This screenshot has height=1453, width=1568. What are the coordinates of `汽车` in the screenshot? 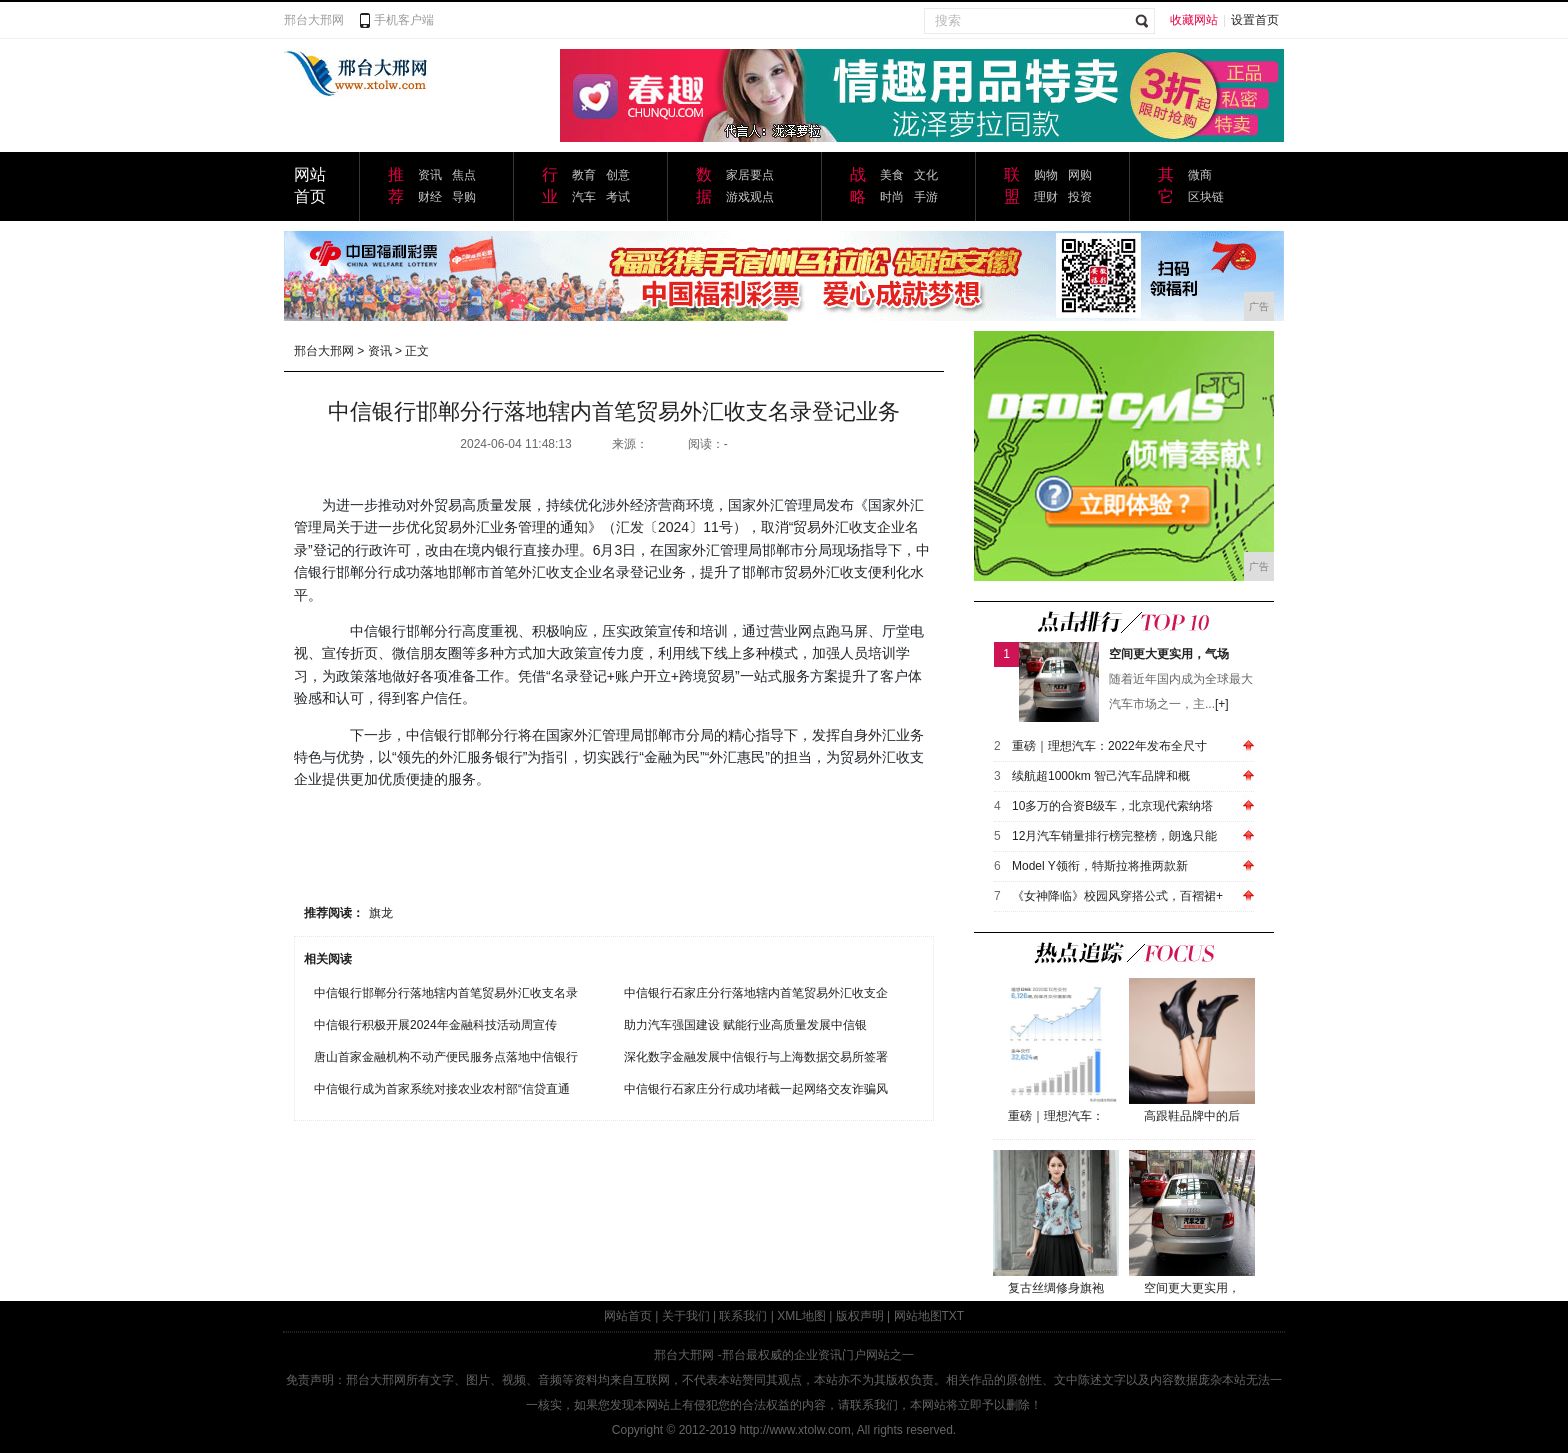 It's located at (584, 197).